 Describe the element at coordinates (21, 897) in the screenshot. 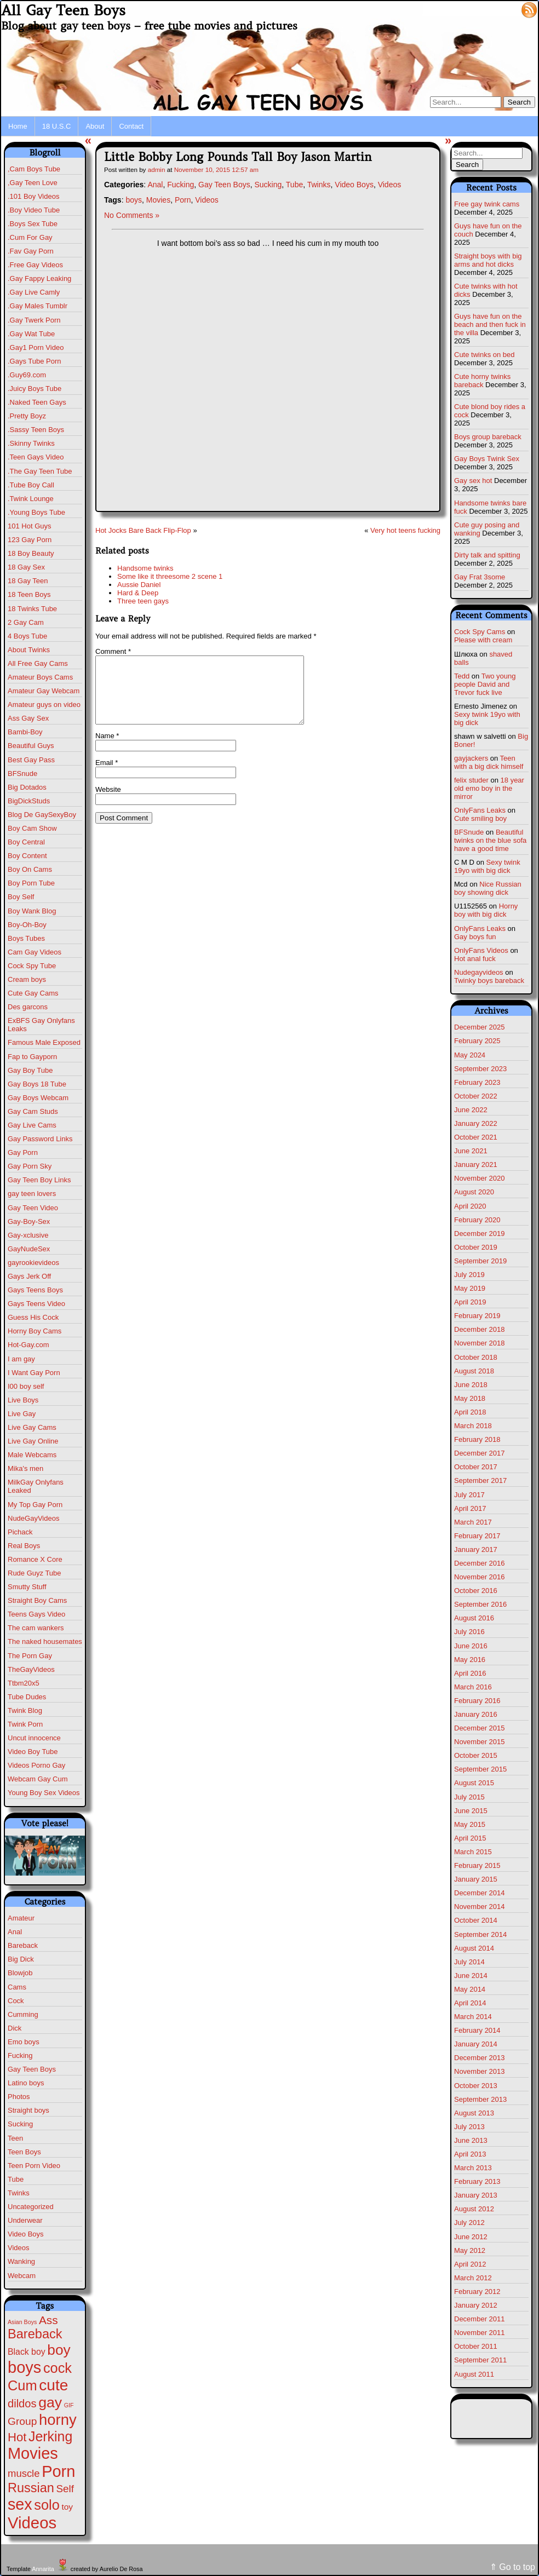

I see `Boy Self` at that location.